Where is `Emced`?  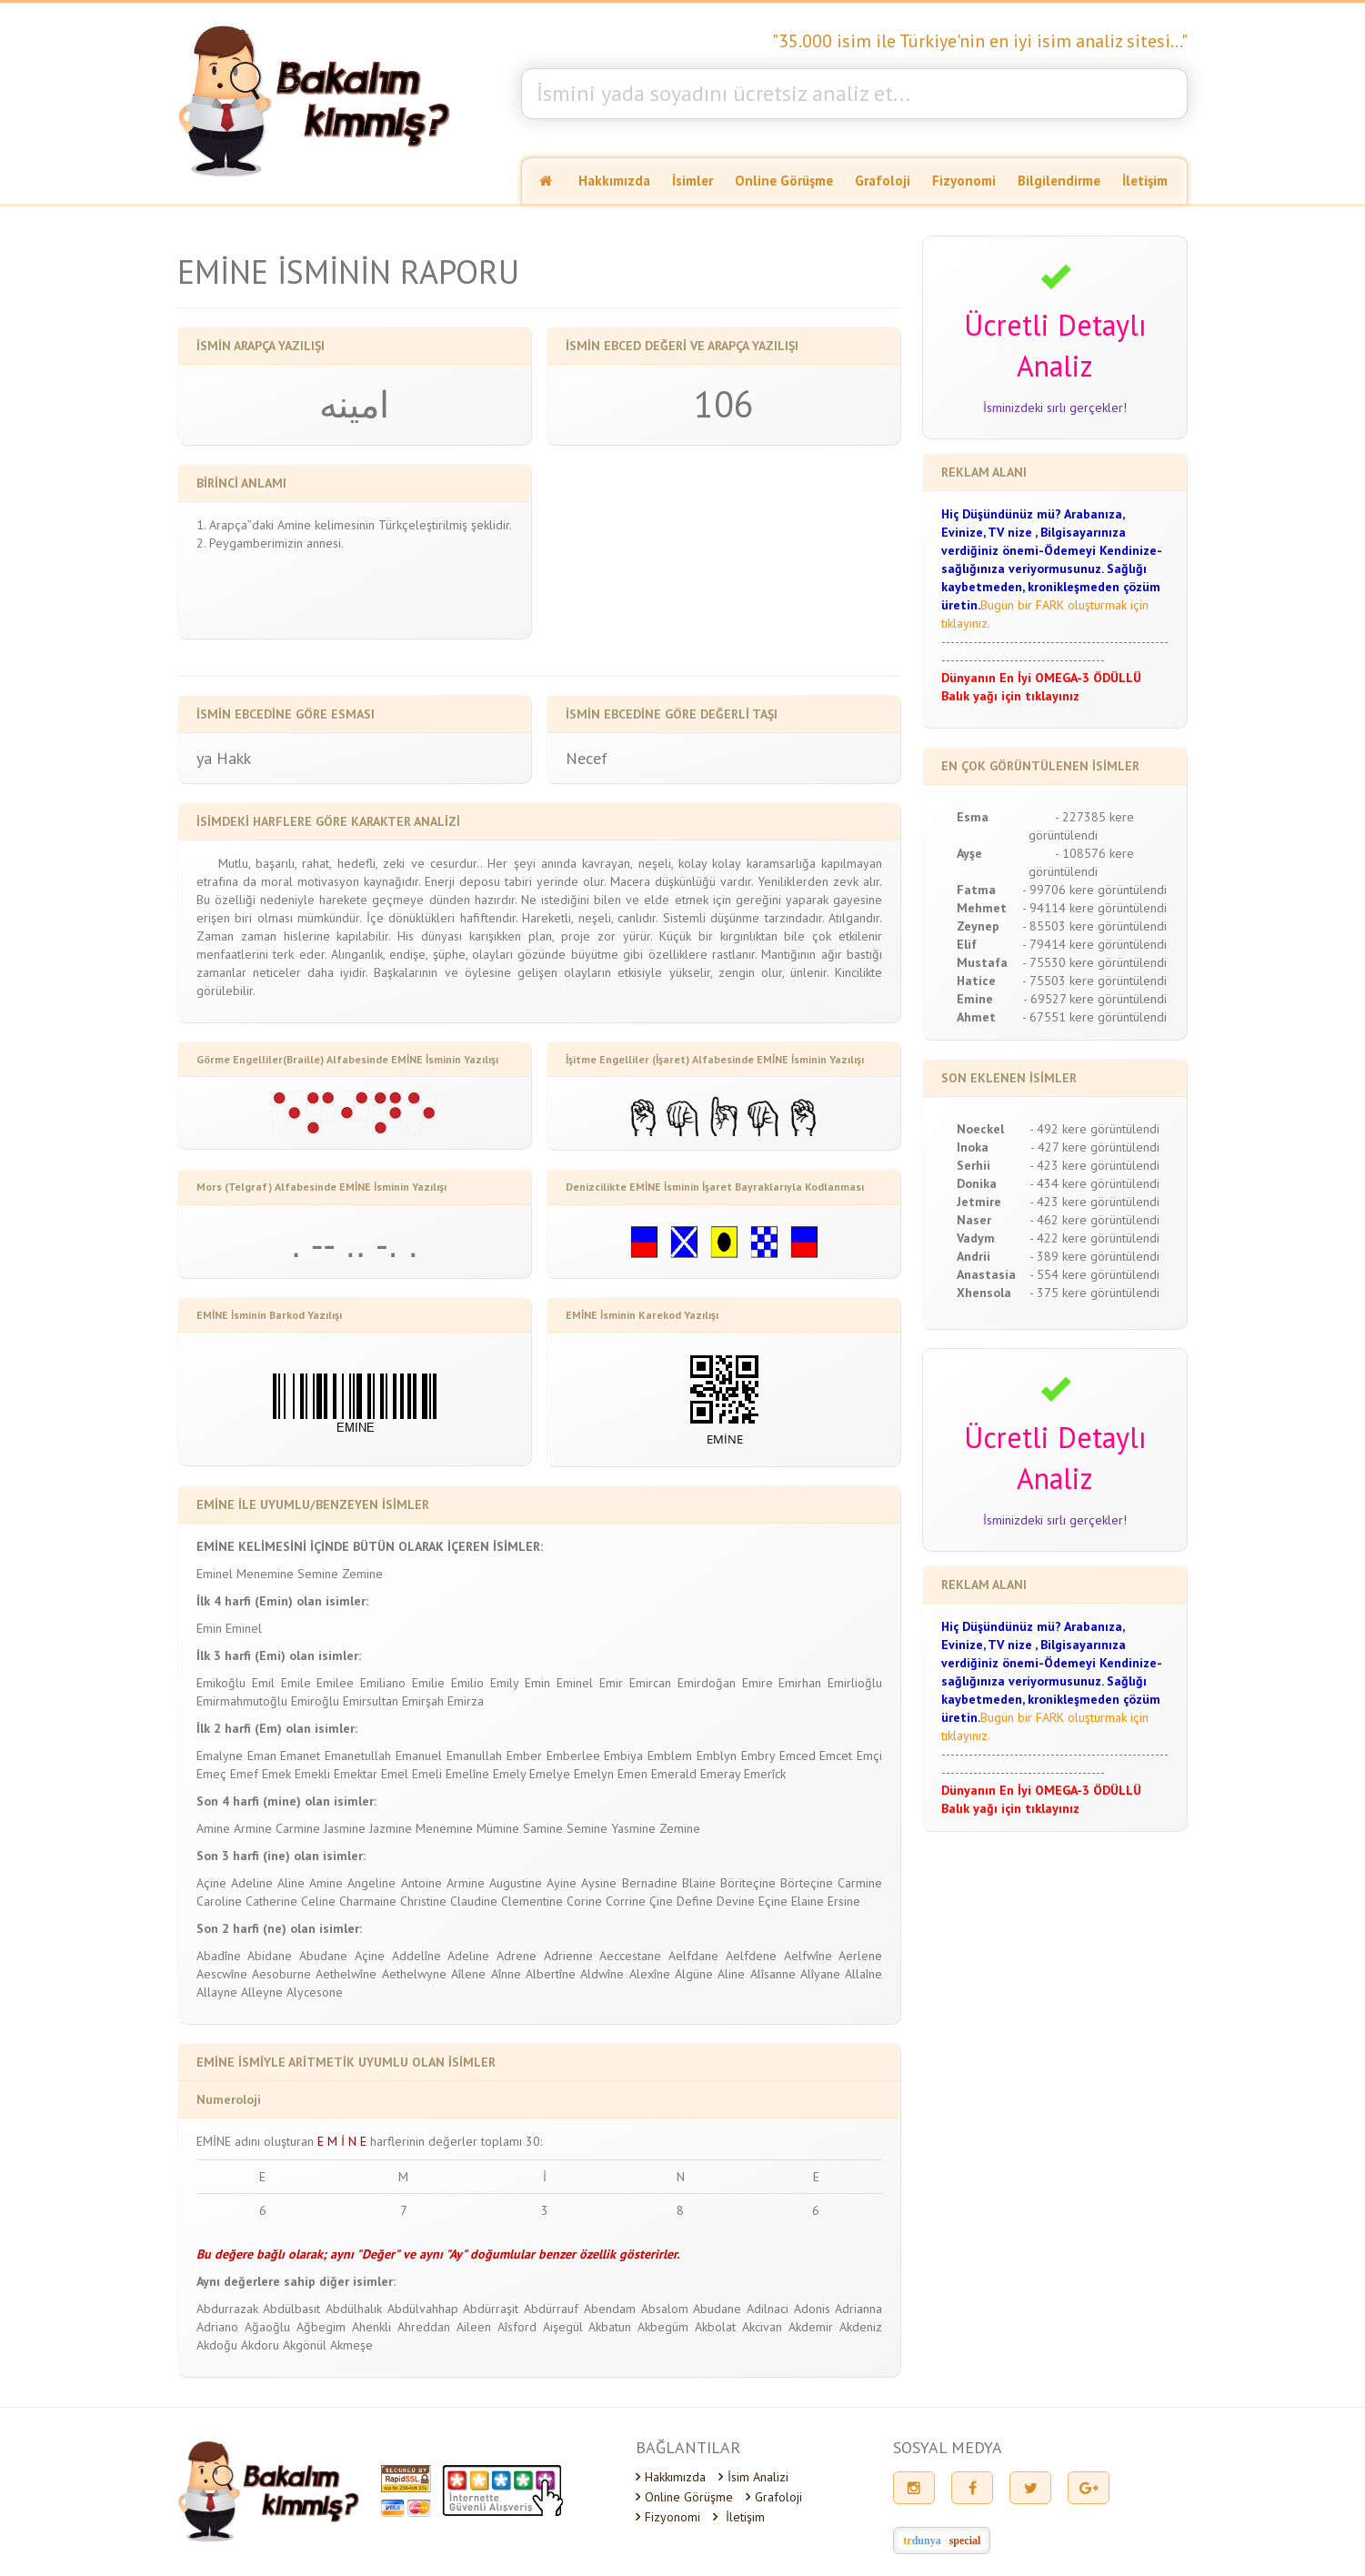 Emced is located at coordinates (797, 1755).